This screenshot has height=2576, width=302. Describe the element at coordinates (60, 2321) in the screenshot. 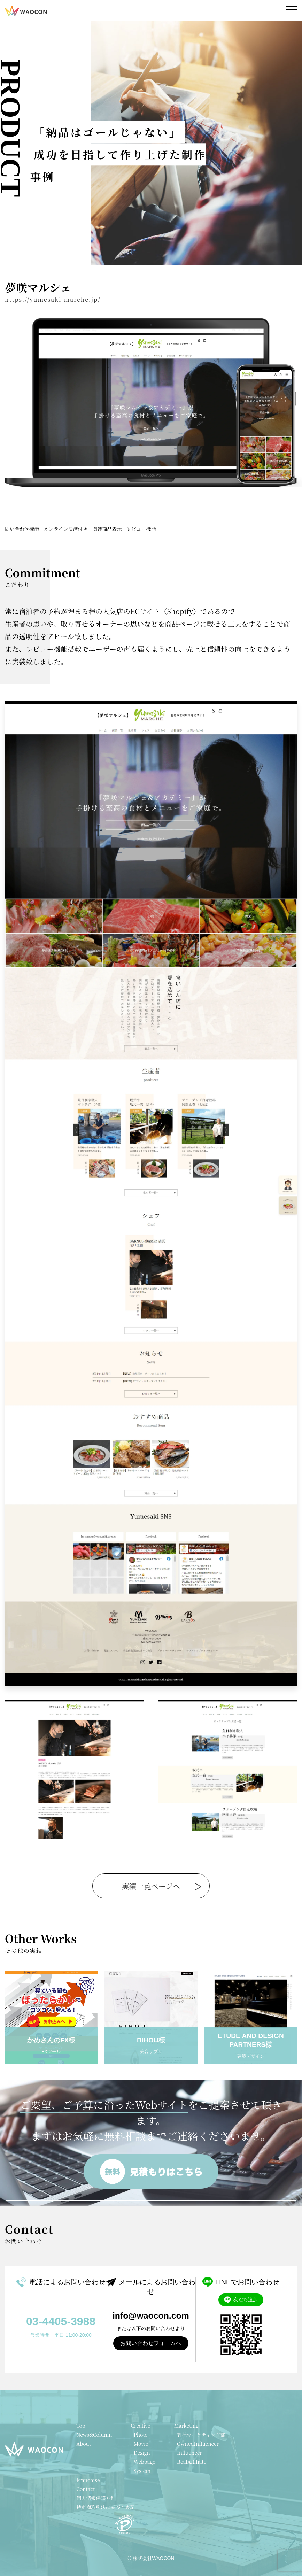

I see `03-4405-3988` at that location.